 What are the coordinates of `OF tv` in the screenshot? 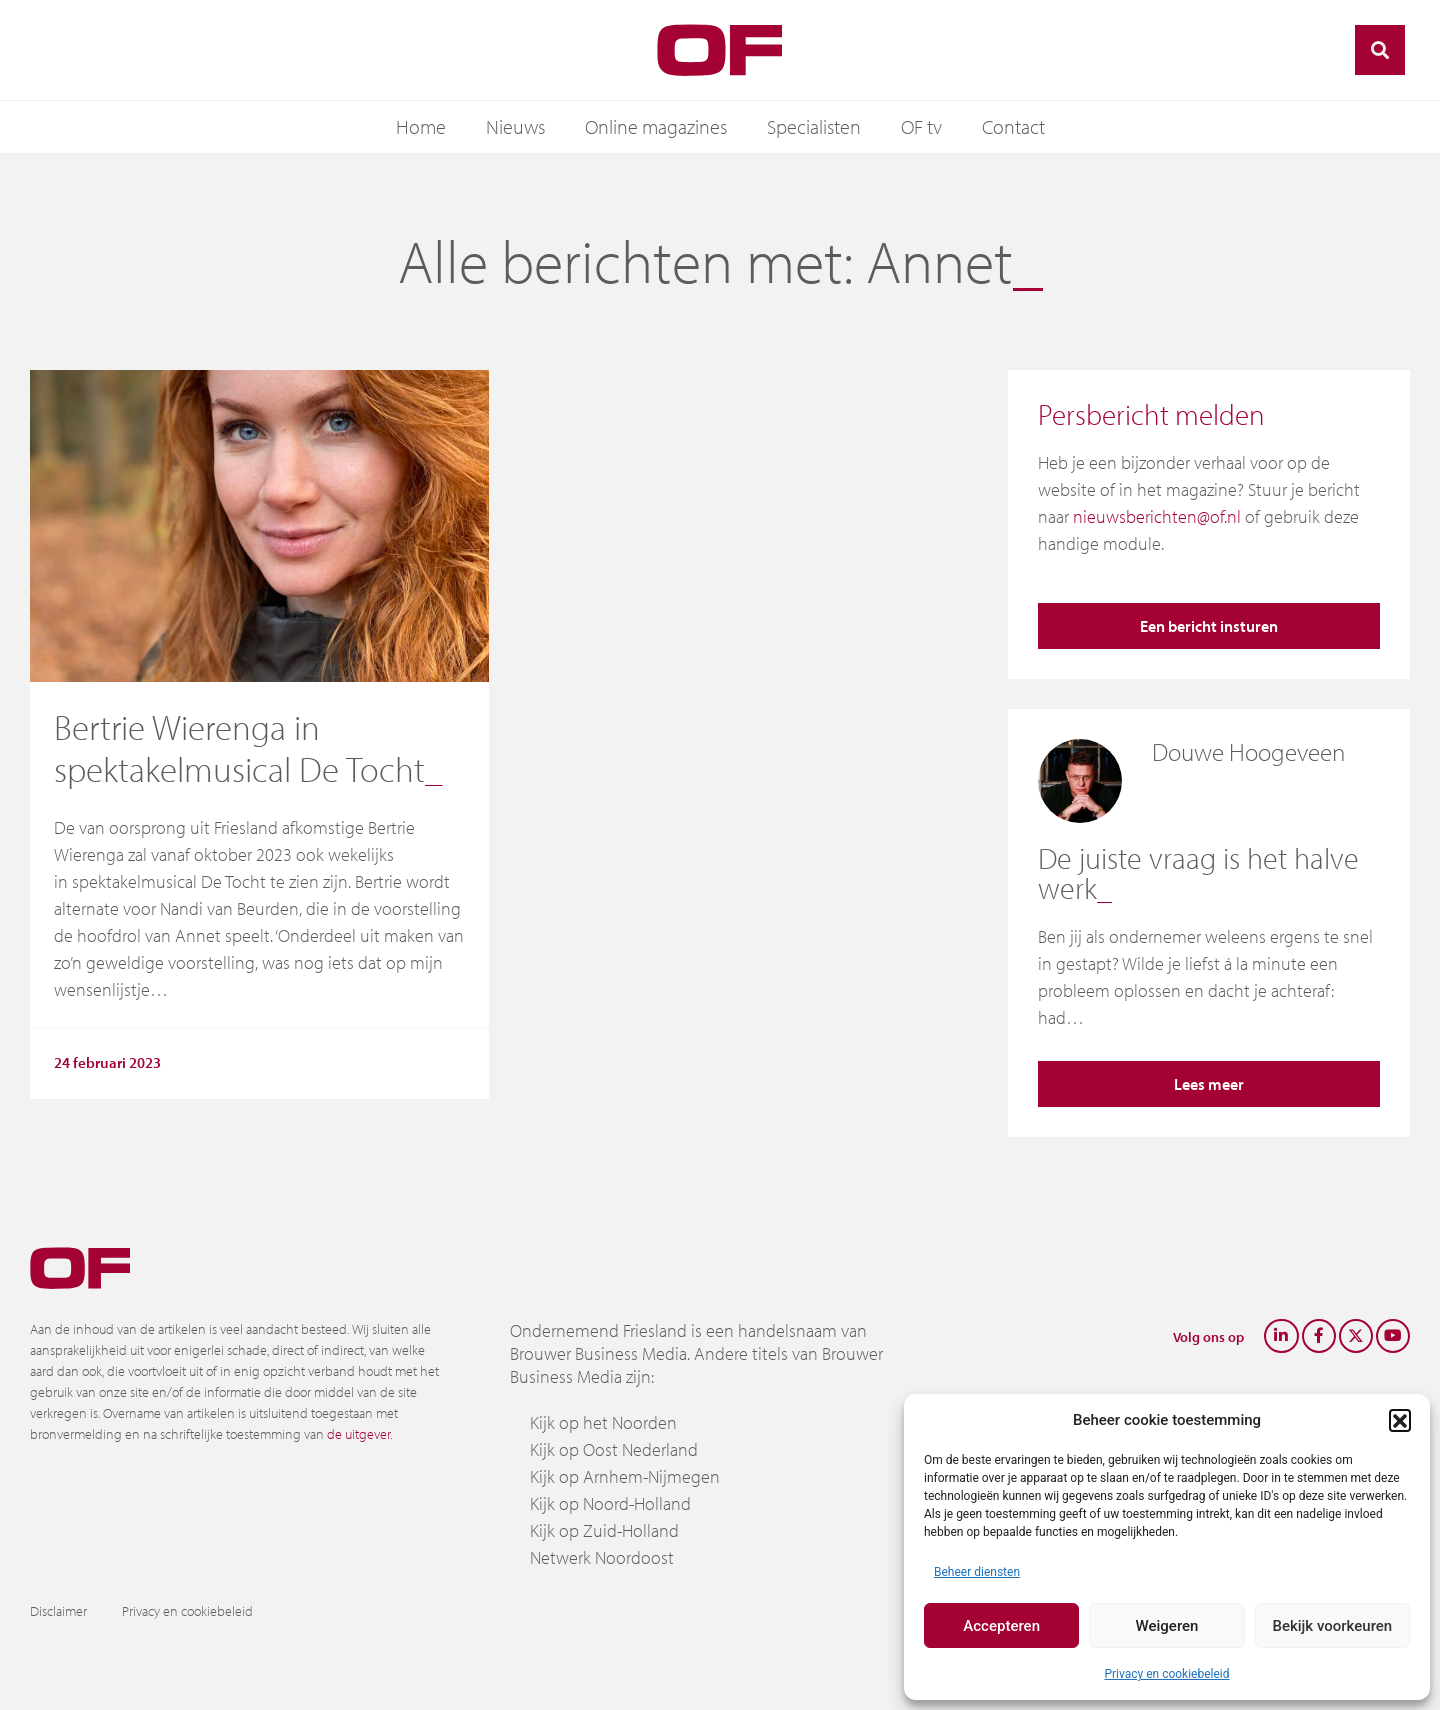 It's located at (921, 126).